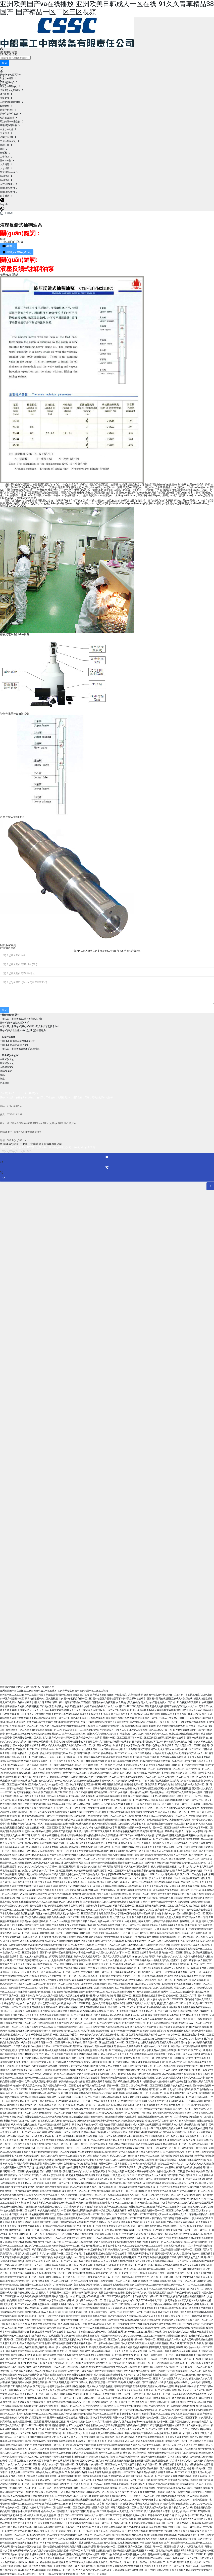  Describe the element at coordinates (164, 1901) in the screenshot. I see `青青草在线观看针对华人` at that location.